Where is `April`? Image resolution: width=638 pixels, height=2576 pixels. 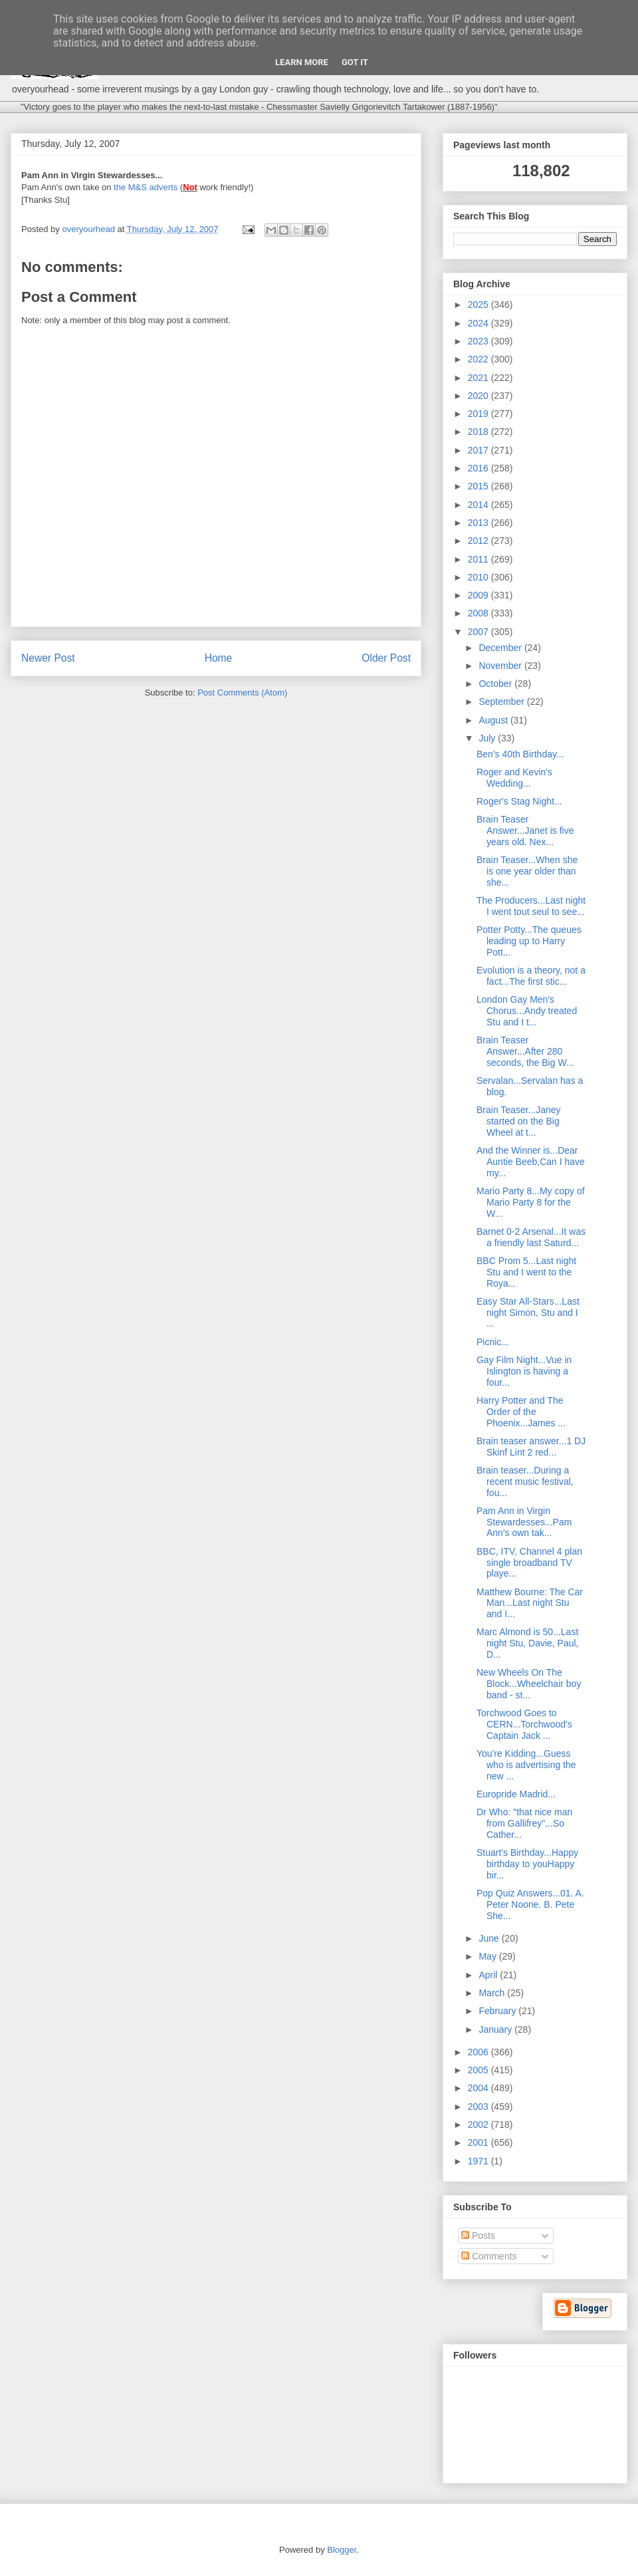
April is located at coordinates (489, 1975).